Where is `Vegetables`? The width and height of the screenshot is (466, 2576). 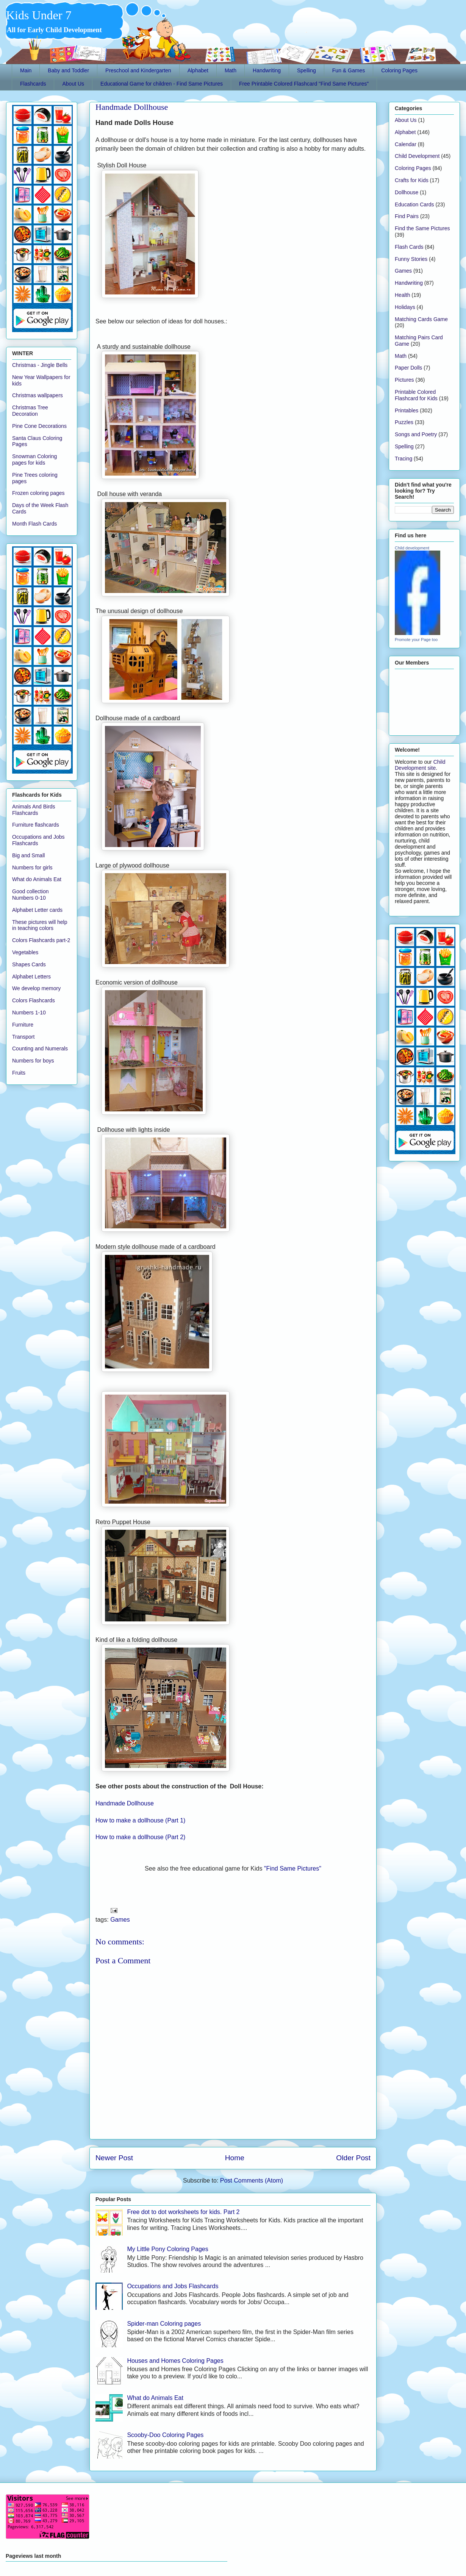
Vegetables is located at coordinates (25, 952).